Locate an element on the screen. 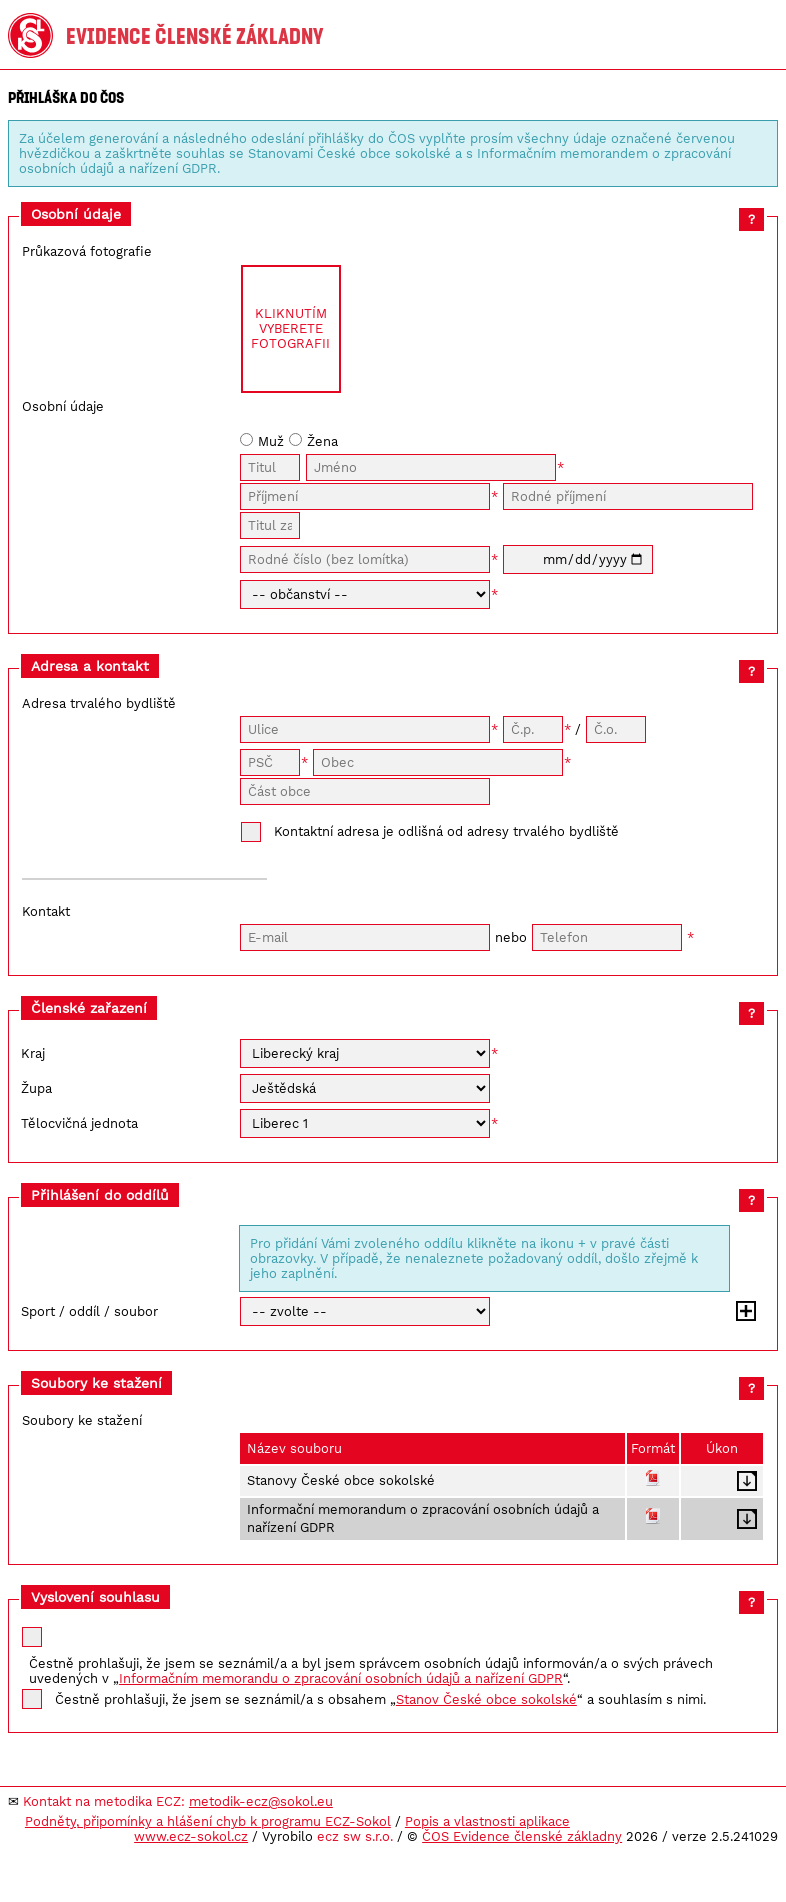 Image resolution: width=786 pixels, height=1902 pixels. Popis a vlastnosti aplikace is located at coordinates (487, 1821).